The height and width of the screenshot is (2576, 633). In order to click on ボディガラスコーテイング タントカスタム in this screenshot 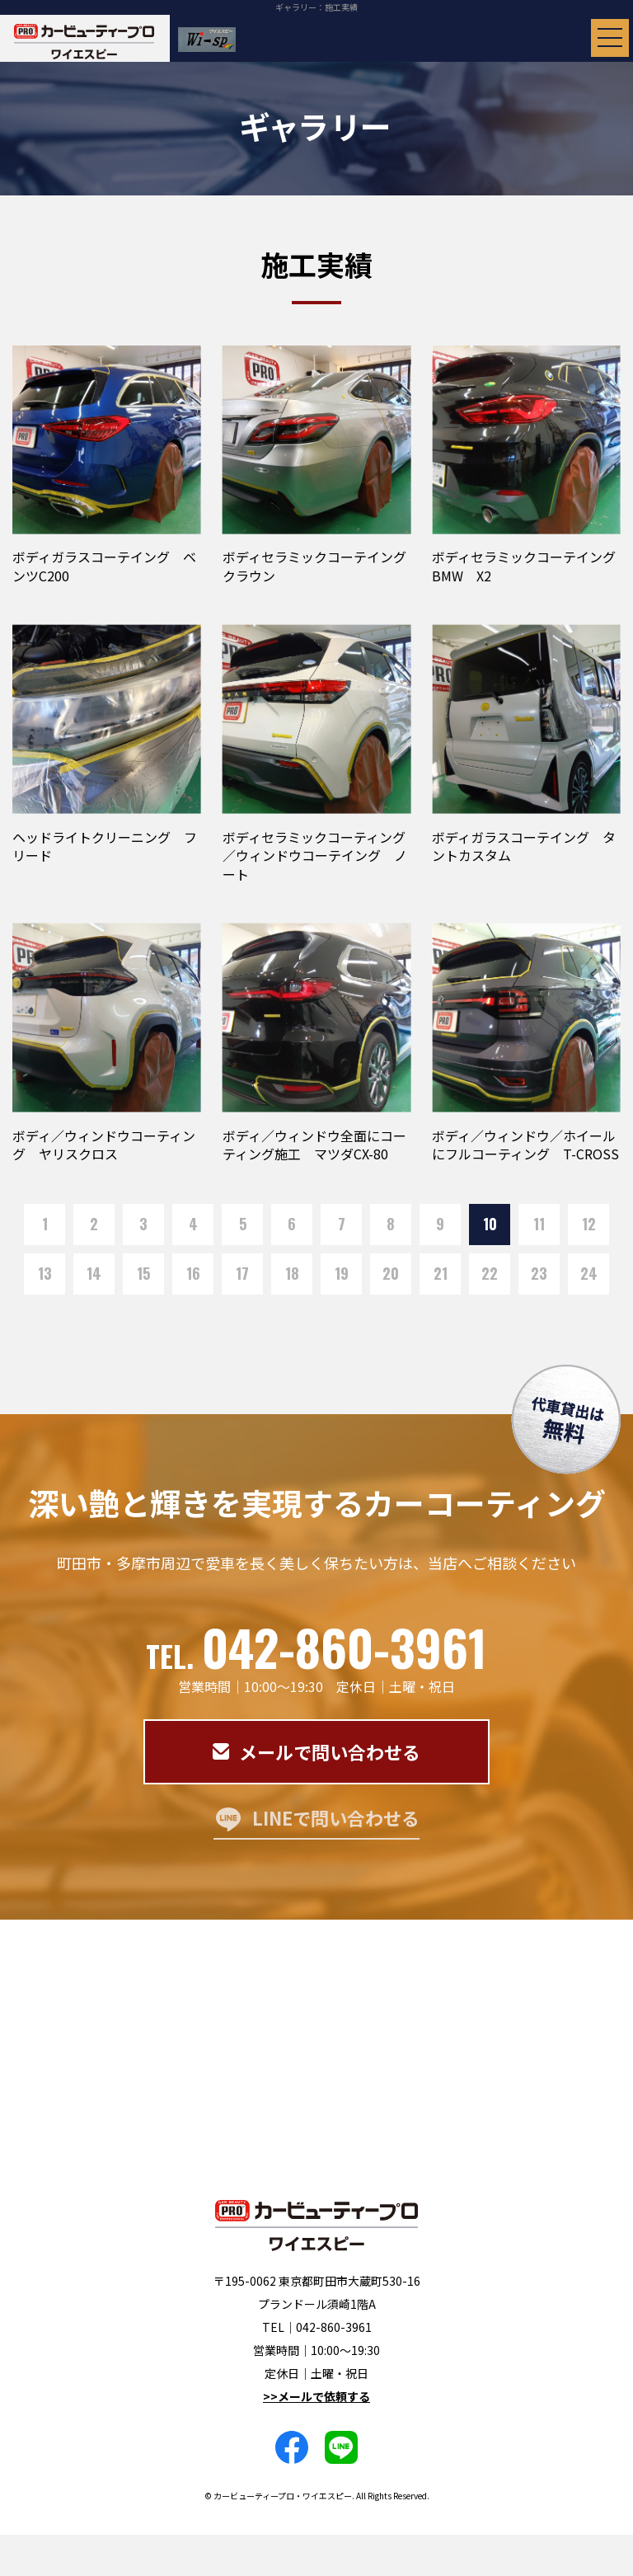, I will do `click(524, 846)`.